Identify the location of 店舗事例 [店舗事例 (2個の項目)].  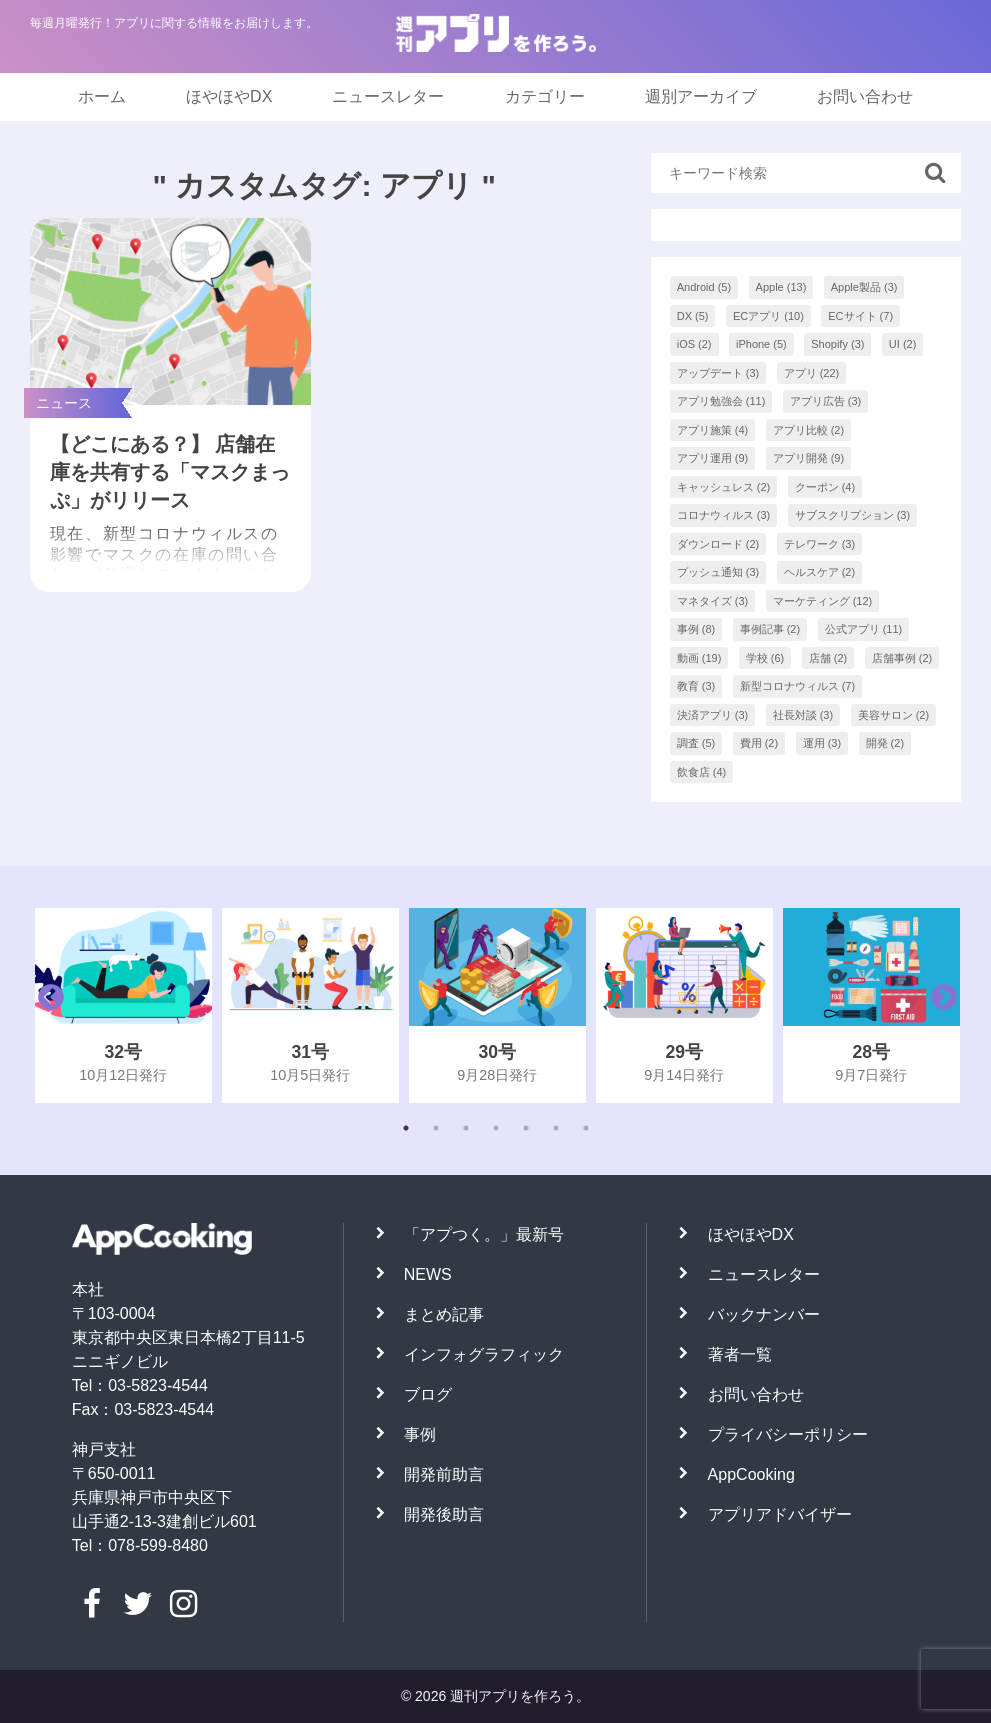
(902, 658).